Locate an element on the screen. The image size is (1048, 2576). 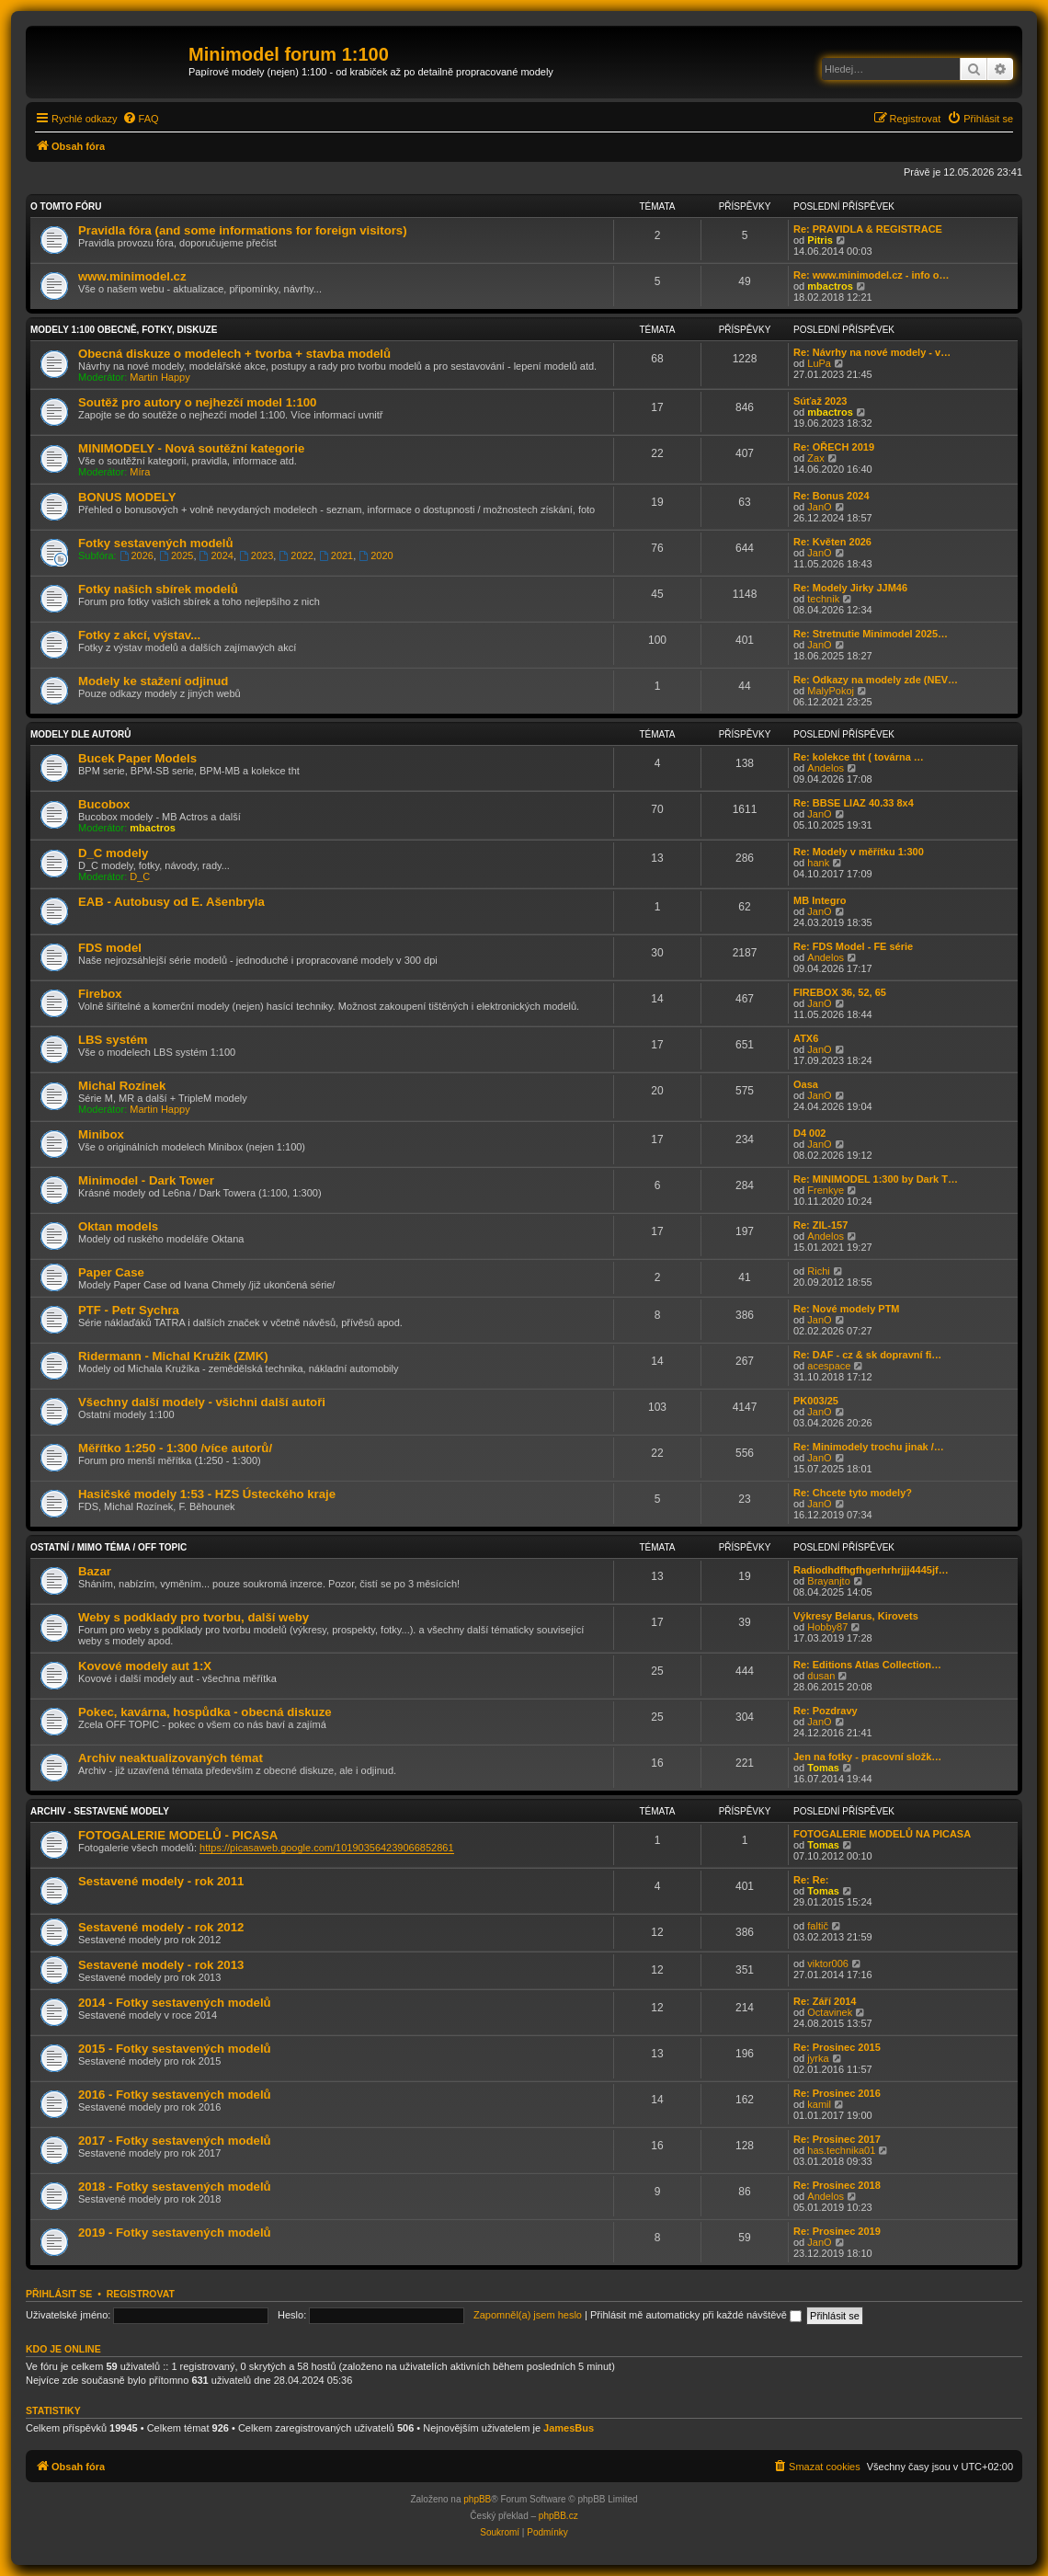
Přihlásit mě automaticky při každé návštěvě is located at coordinates (696, 2314).